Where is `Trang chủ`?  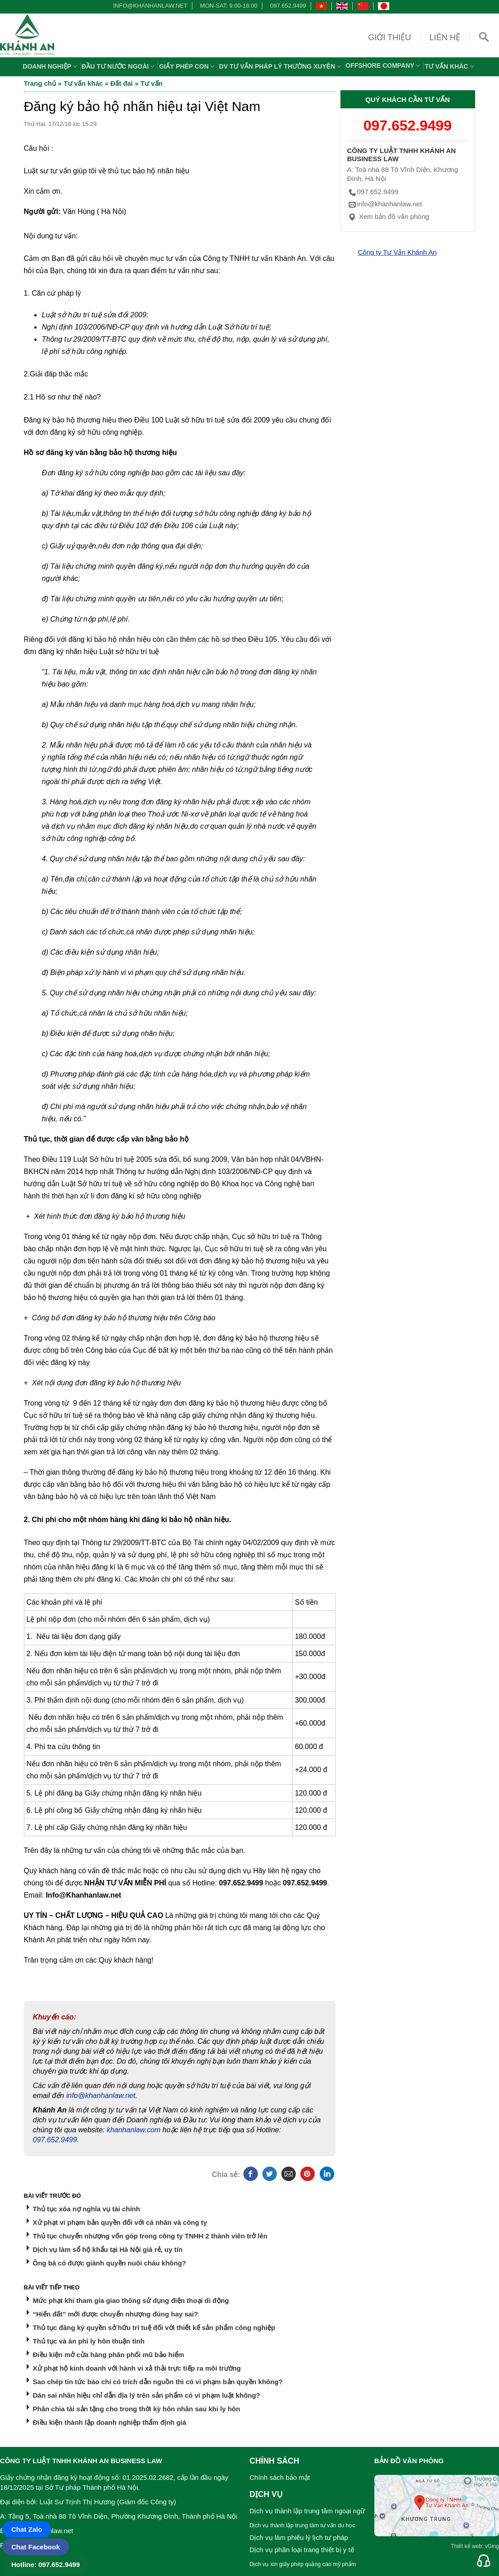 Trang chủ is located at coordinates (40, 83).